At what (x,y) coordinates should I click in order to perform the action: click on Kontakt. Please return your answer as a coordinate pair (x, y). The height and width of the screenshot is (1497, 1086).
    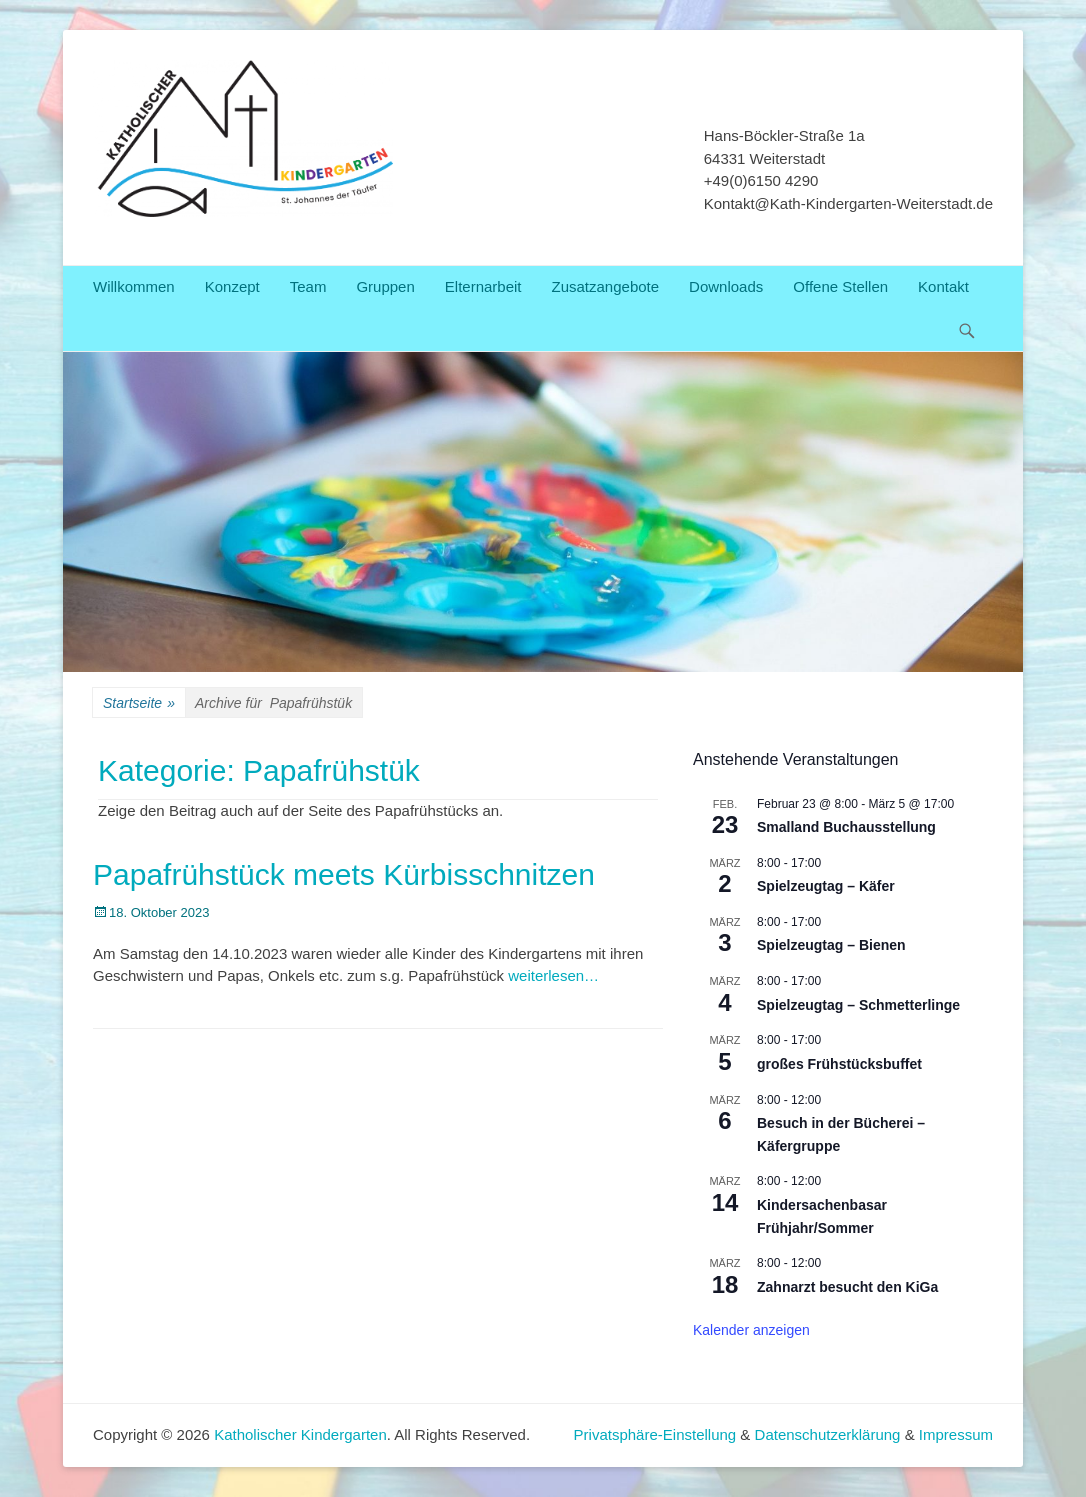
    Looking at the image, I should click on (943, 286).